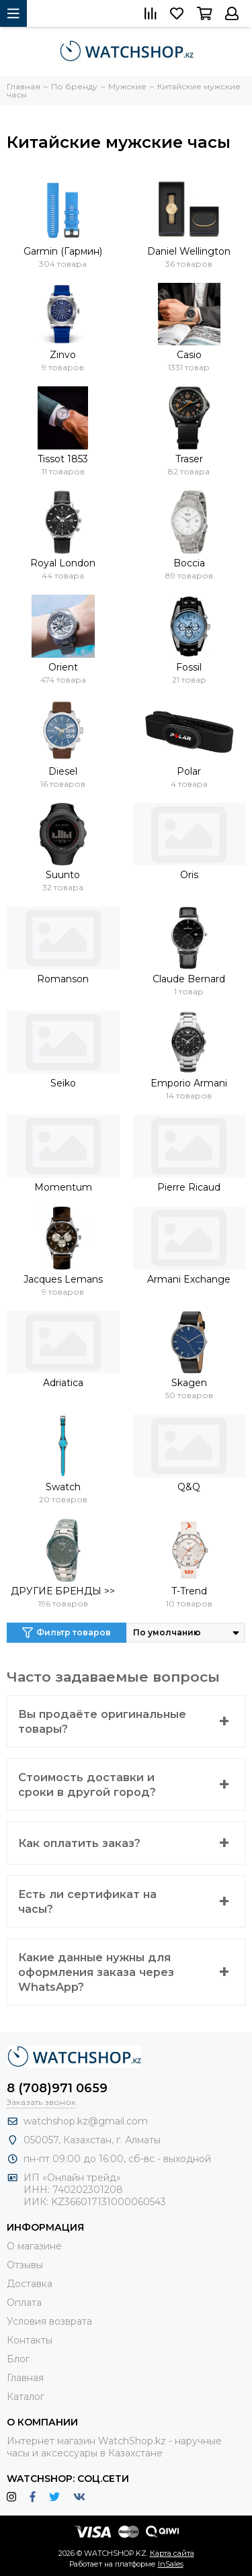 Image resolution: width=252 pixels, height=2576 pixels. What do you see at coordinates (63, 1487) in the screenshot?
I see `Swatch` at bounding box center [63, 1487].